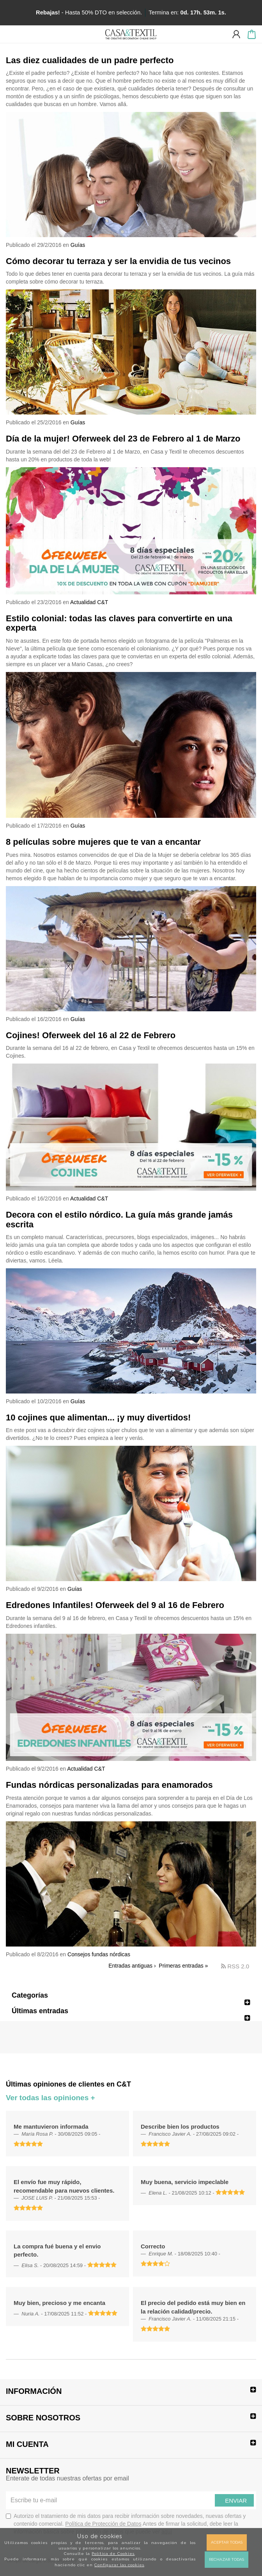  I want to click on Aceptar todas, so click(227, 2542).